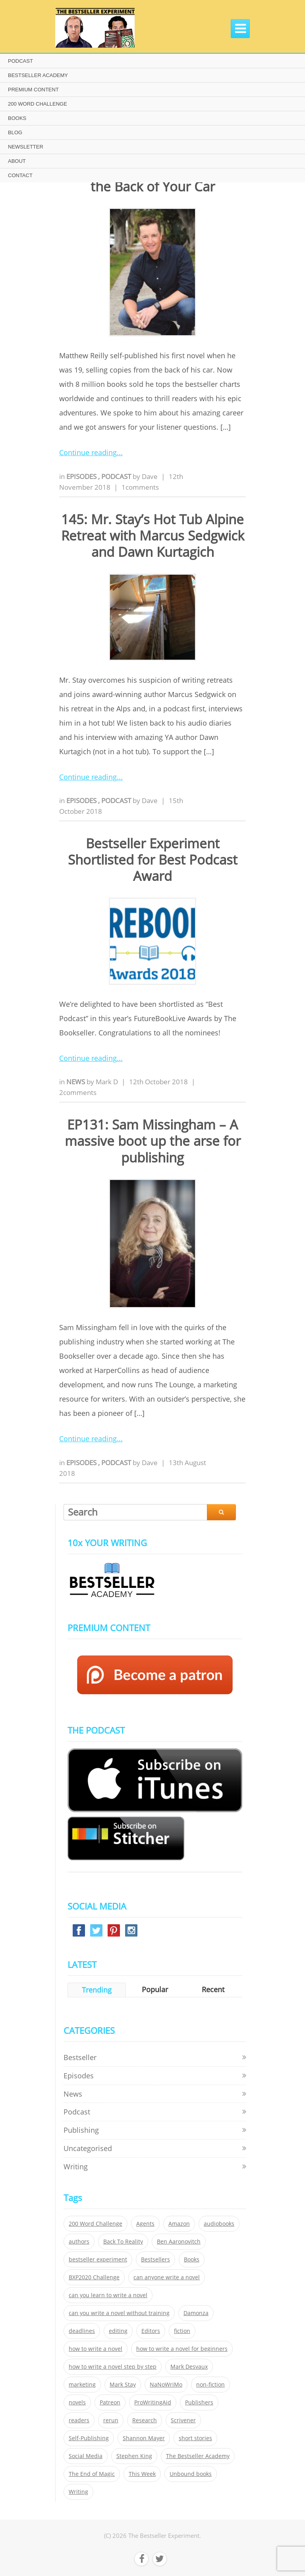 This screenshot has width=305, height=2576. Describe the element at coordinates (123, 2384) in the screenshot. I see `Mark Stay [Mark Stay (301 items)]` at that location.